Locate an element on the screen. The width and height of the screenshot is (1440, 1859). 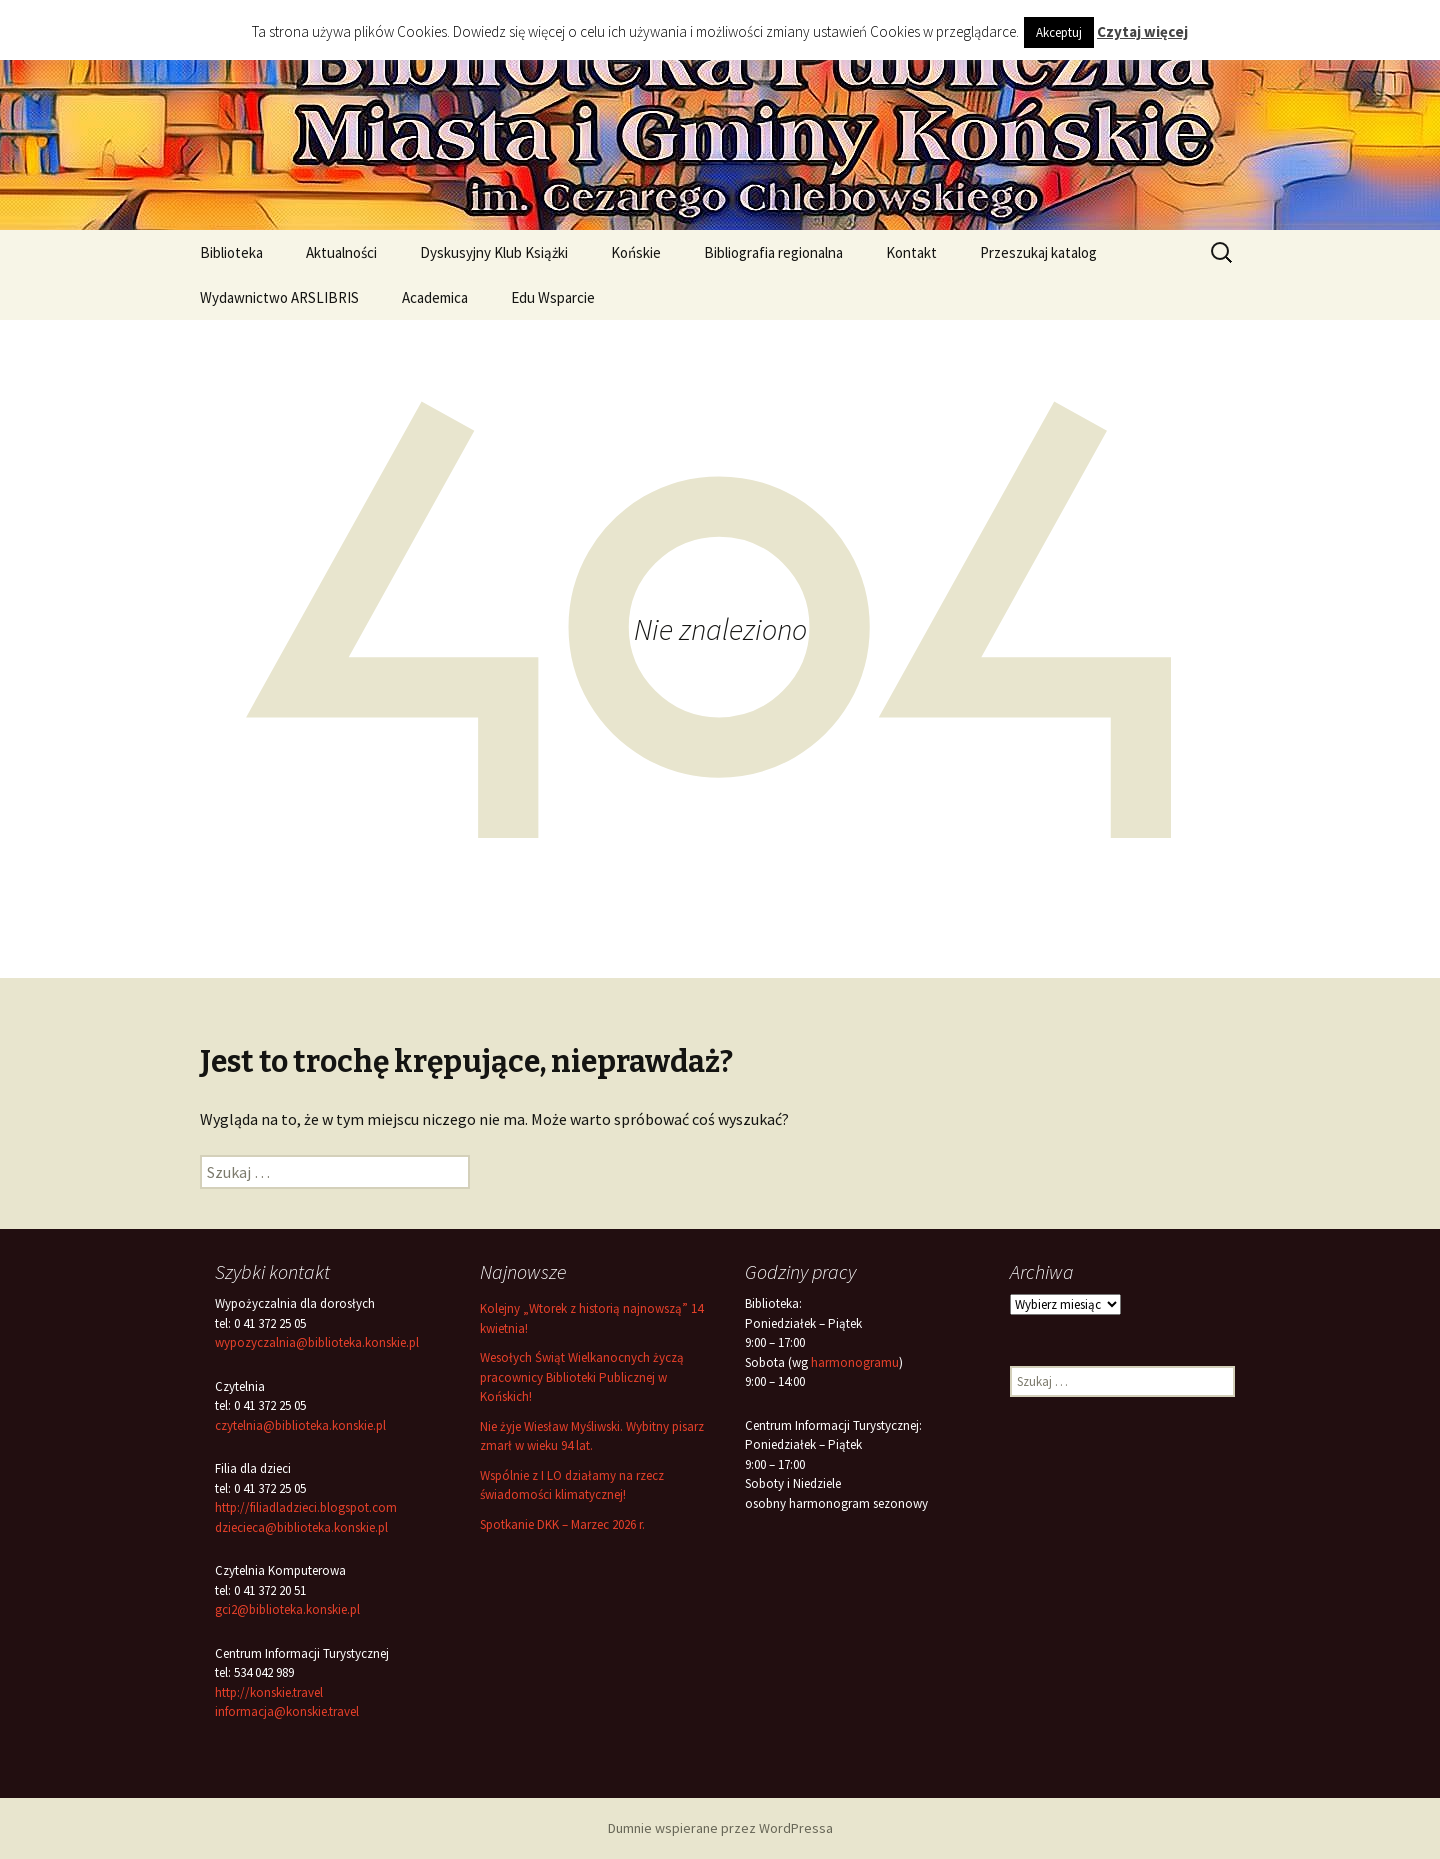
http://filiadladzieci.blogspot.com is located at coordinates (306, 1507).